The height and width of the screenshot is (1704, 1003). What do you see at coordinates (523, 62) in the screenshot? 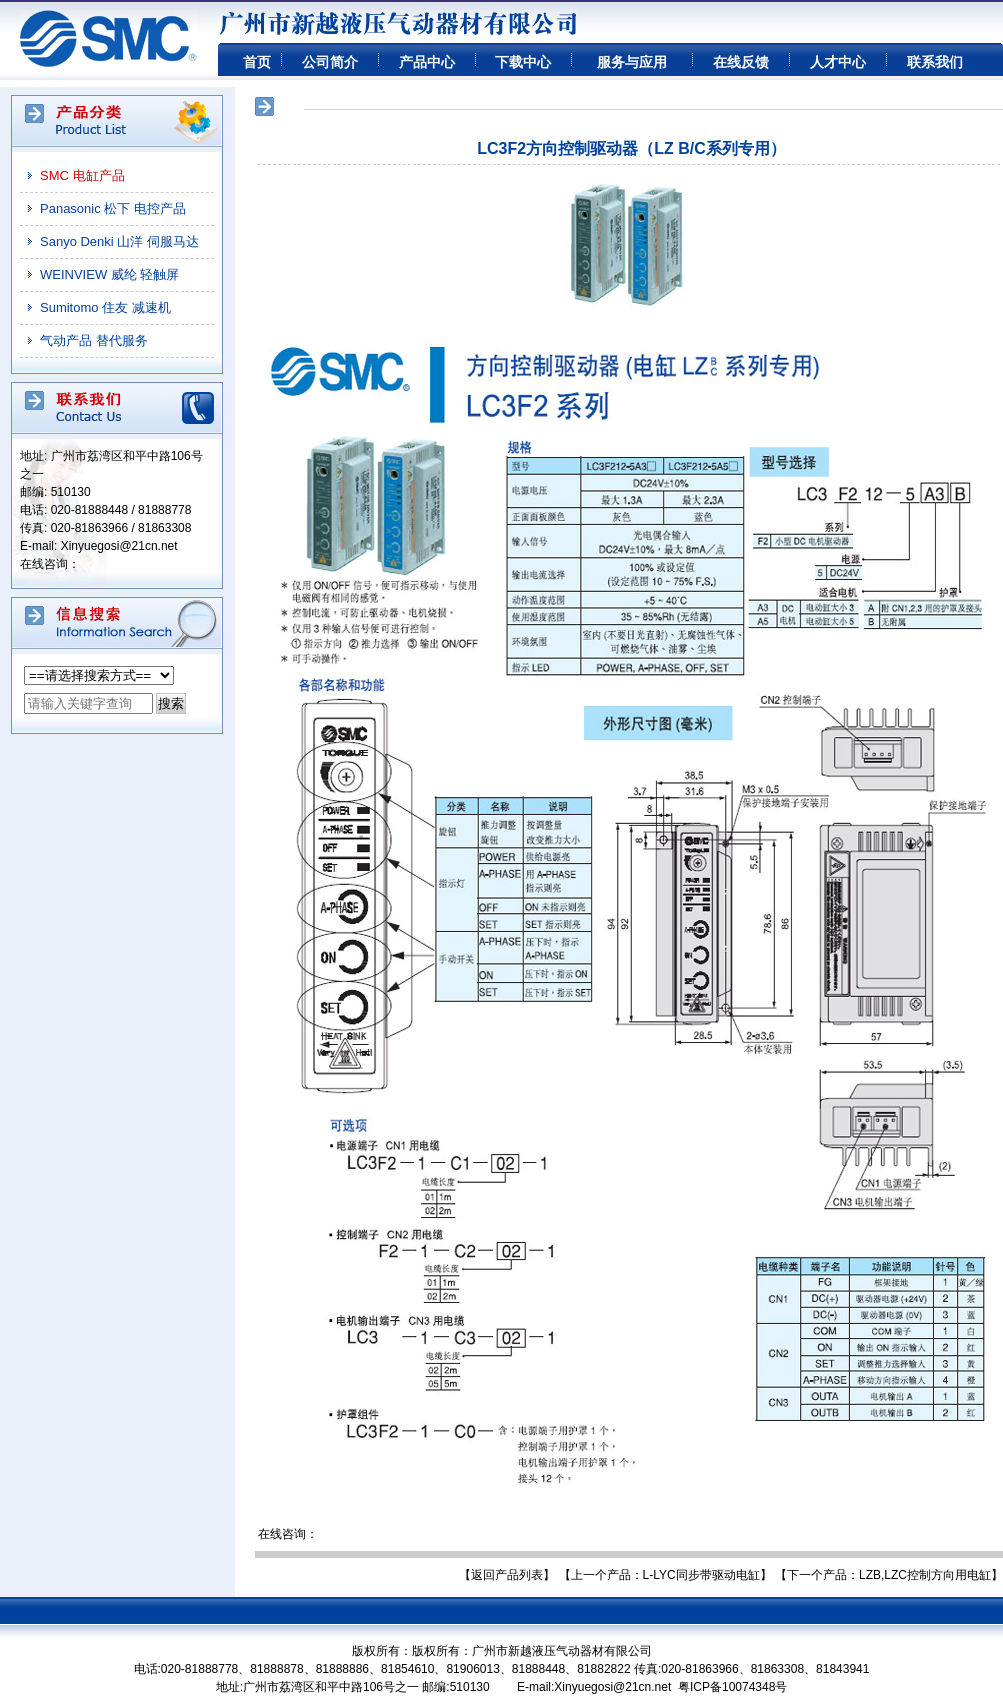
I see `下载中心` at bounding box center [523, 62].